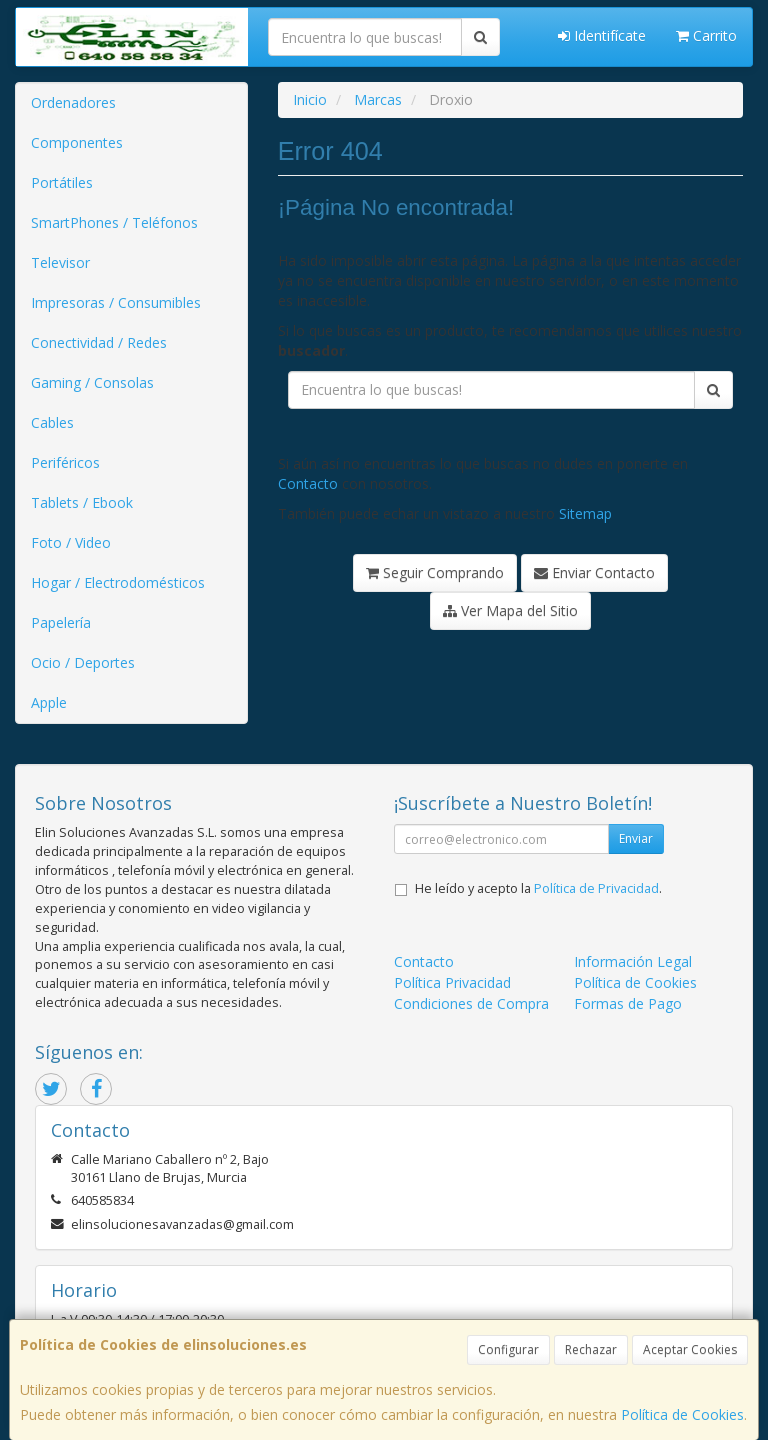  What do you see at coordinates (73, 102) in the screenshot?
I see `Ordenadores` at bounding box center [73, 102].